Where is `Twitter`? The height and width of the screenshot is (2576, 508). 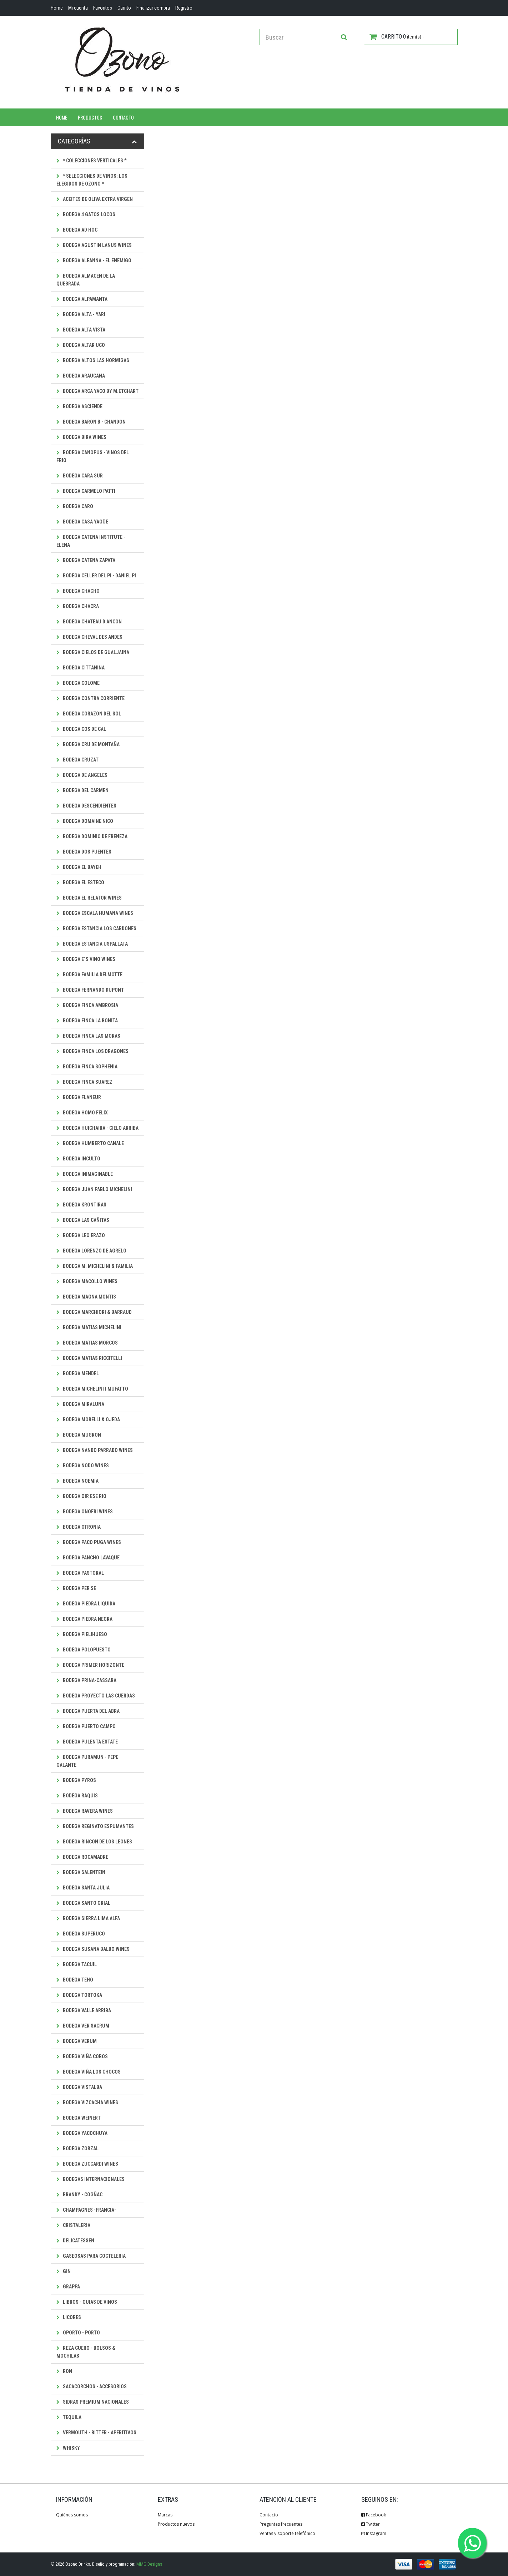
Twitter is located at coordinates (370, 2524).